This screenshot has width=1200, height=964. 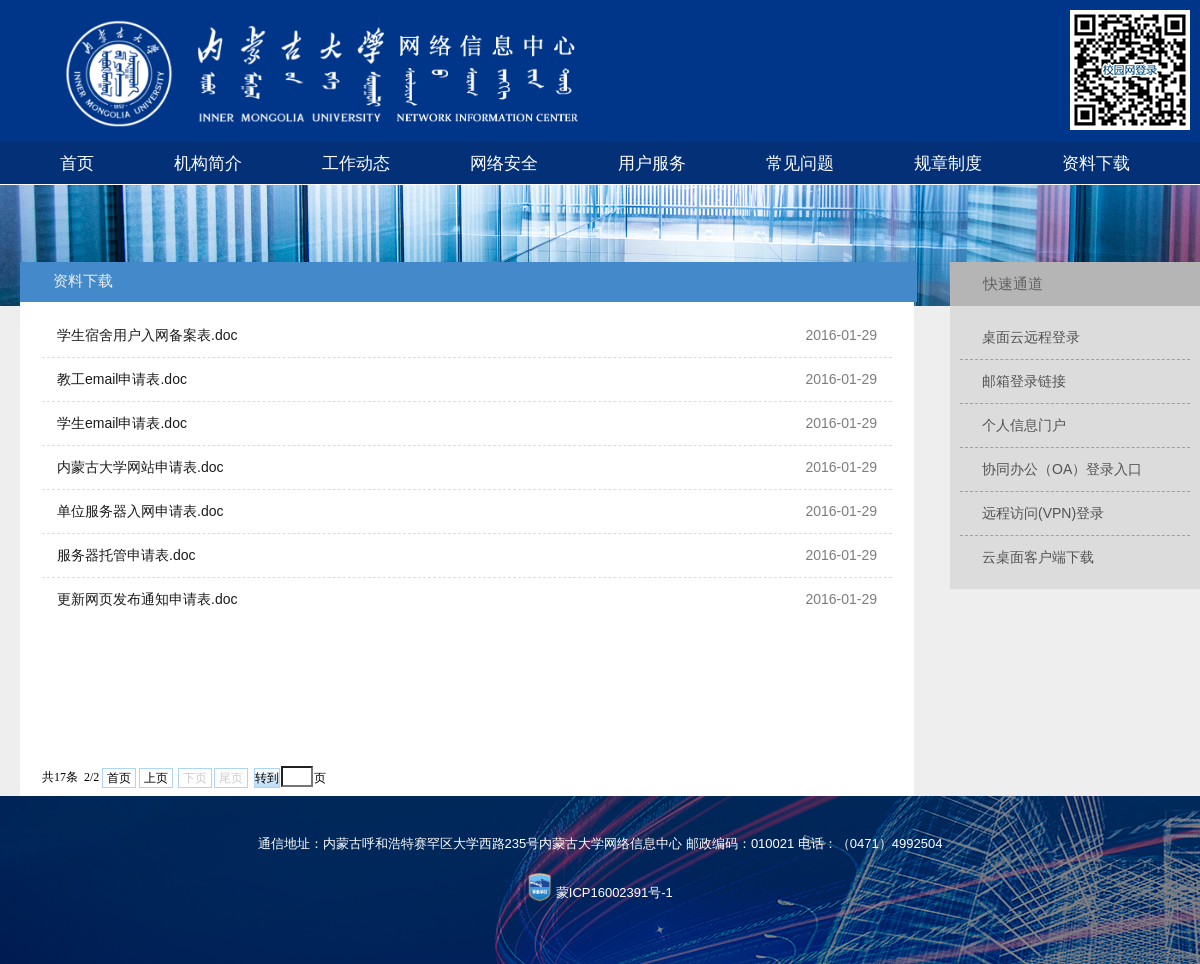 I want to click on 协同办公（OA）登录入口, so click(x=1062, y=469).